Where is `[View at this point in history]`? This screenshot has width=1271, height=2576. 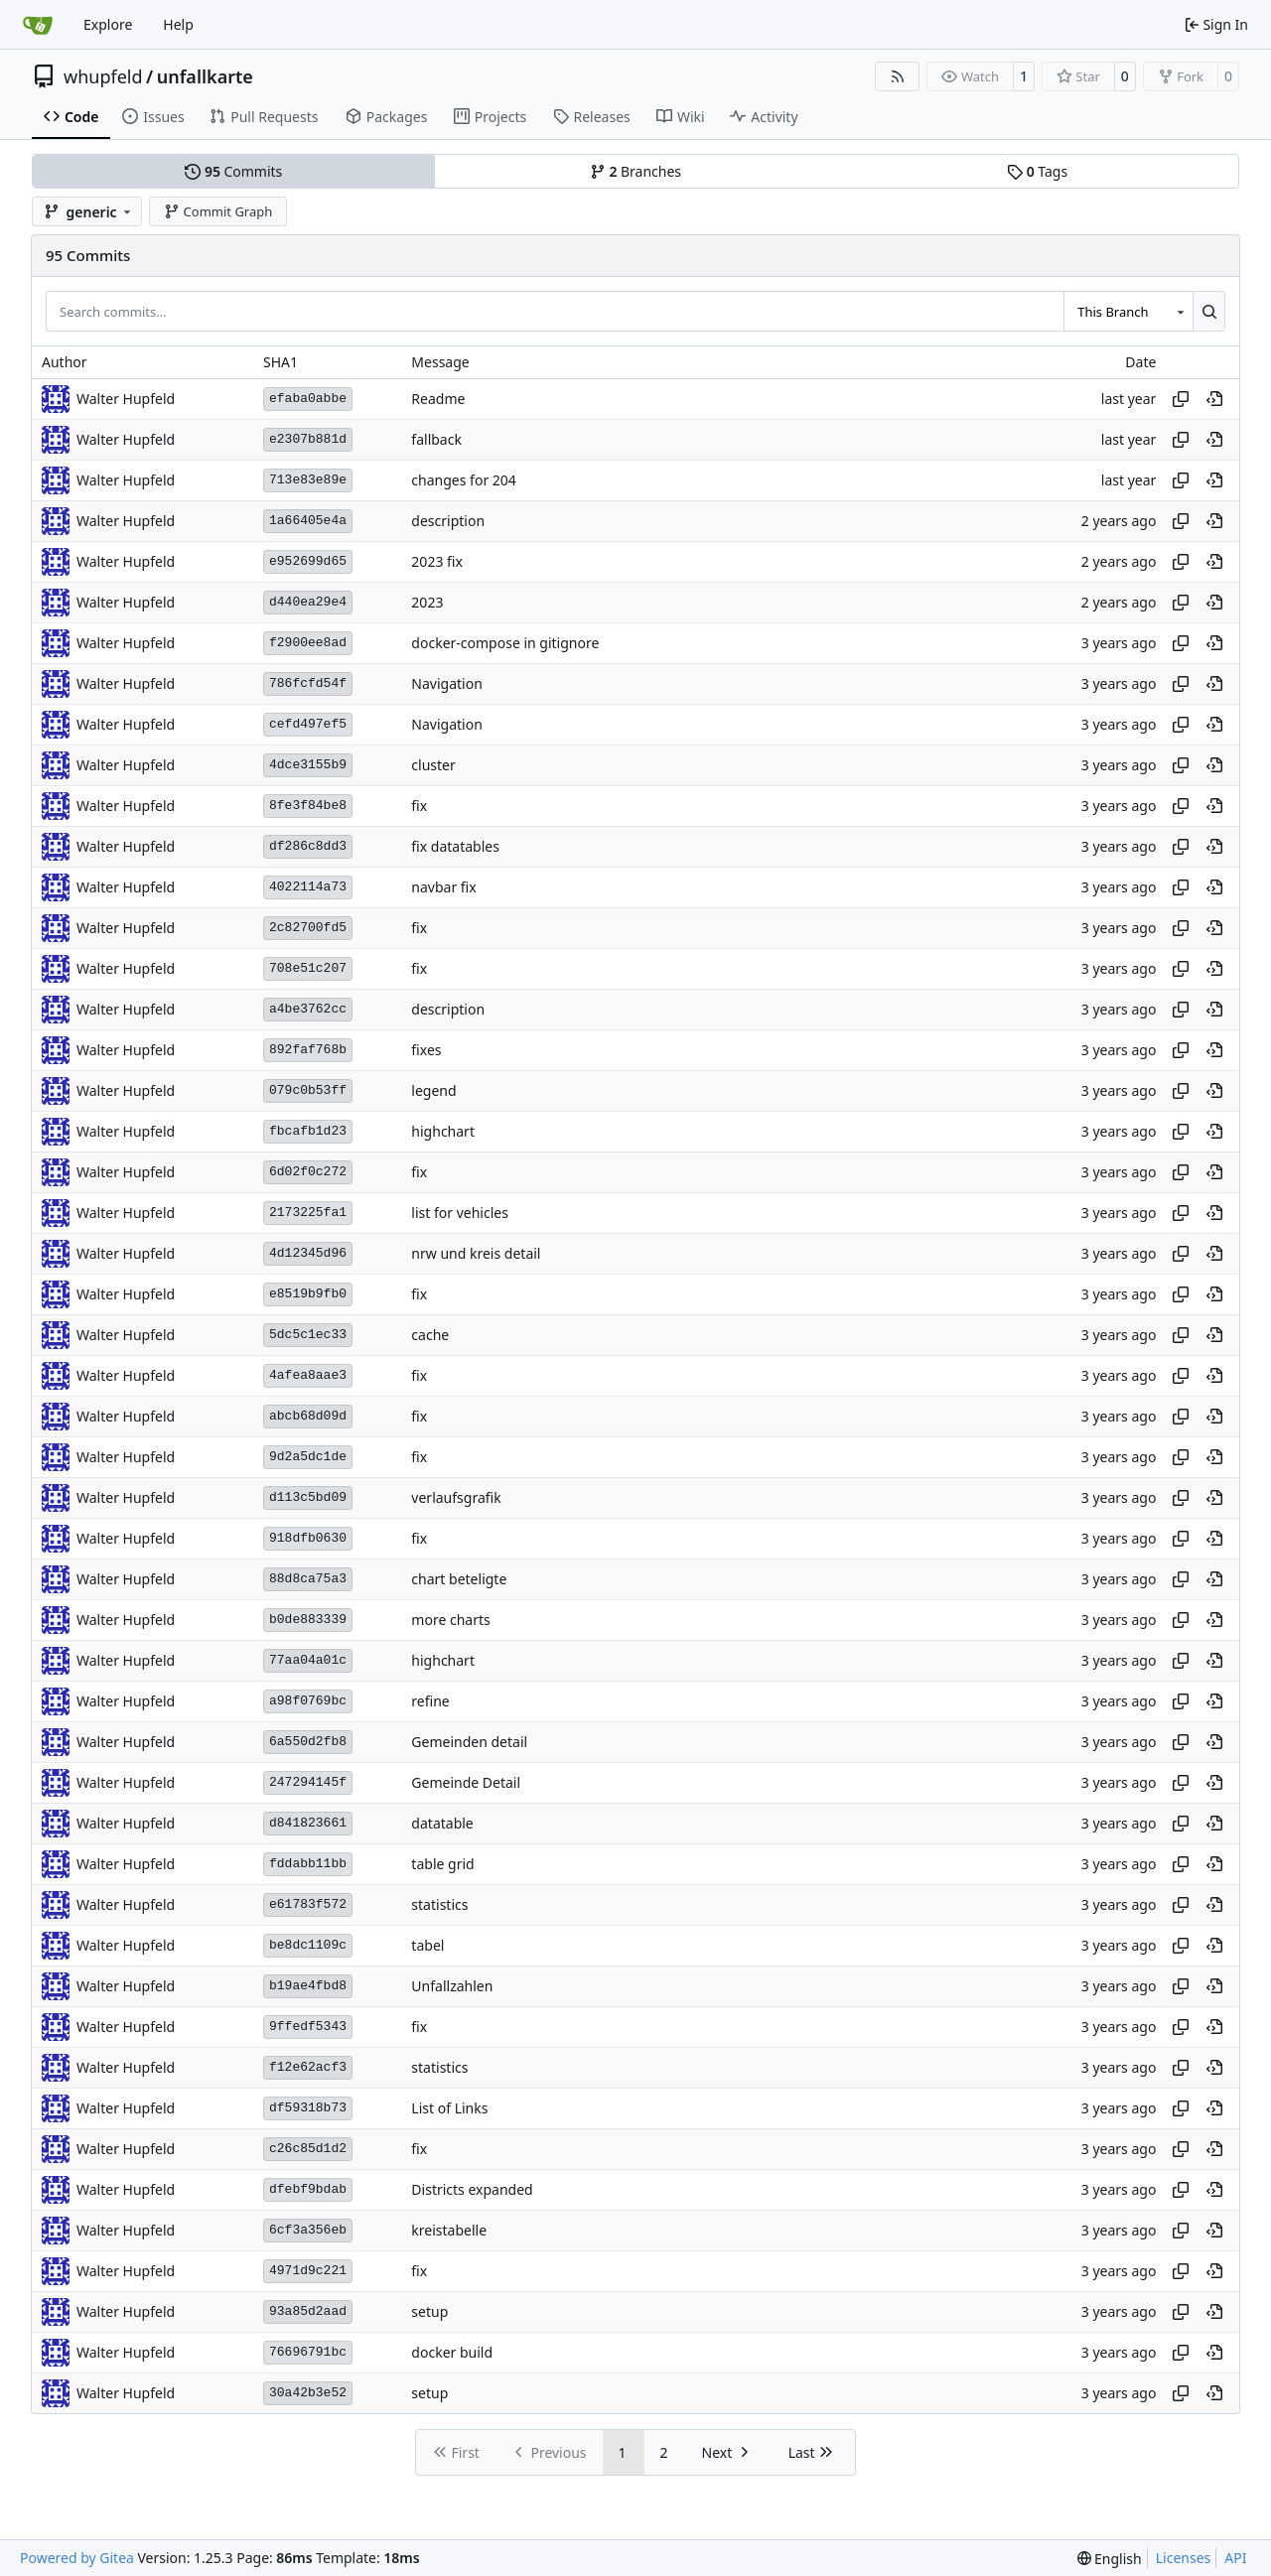
[View at this point in history] is located at coordinates (1214, 399).